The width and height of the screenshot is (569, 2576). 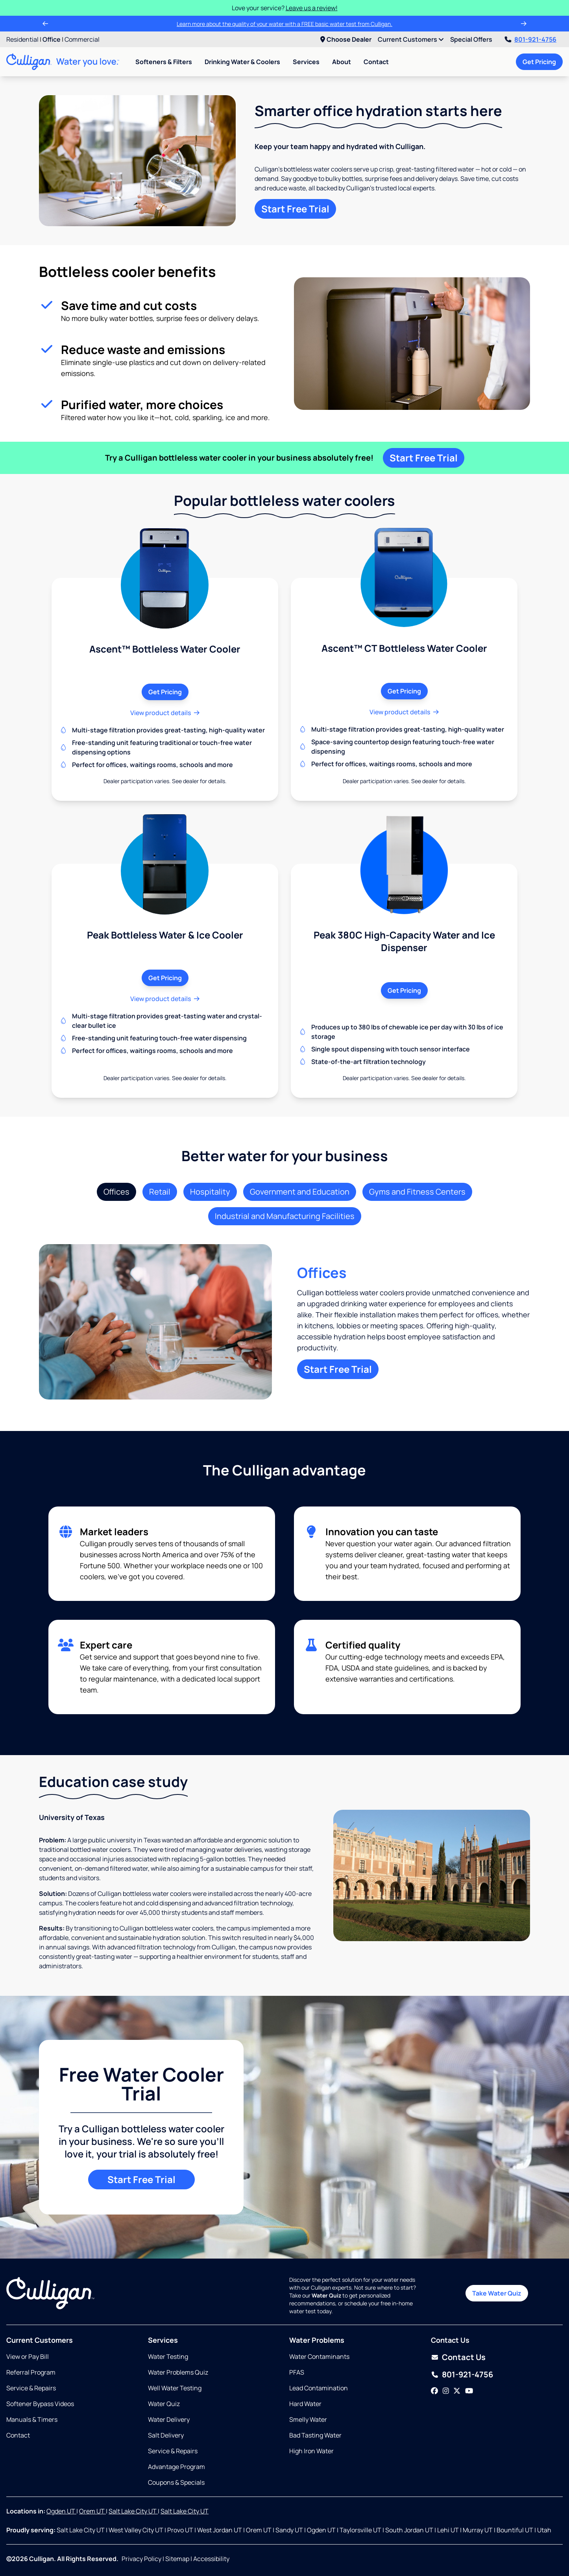 I want to click on Water Delivery [Opens in same tab], so click(x=169, y=2419).